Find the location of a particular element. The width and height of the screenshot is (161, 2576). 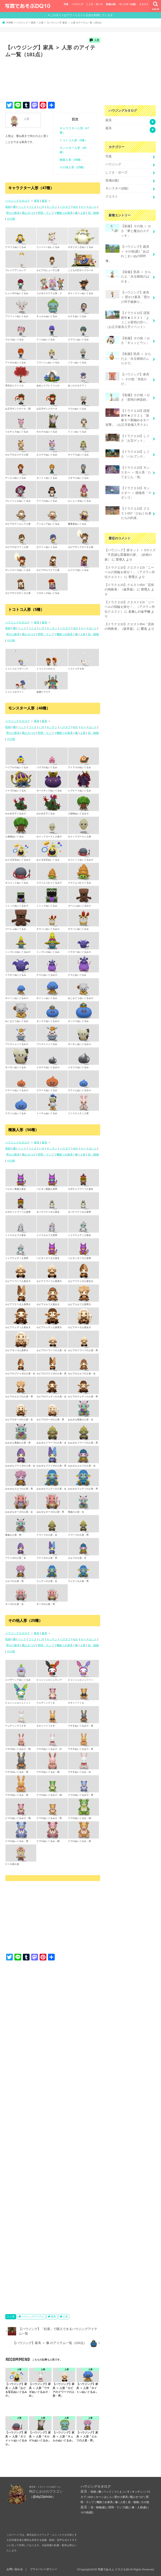

【装備】その他 ＞ かさ「夢と魔法のステッキ」 is located at coordinates (128, 230).